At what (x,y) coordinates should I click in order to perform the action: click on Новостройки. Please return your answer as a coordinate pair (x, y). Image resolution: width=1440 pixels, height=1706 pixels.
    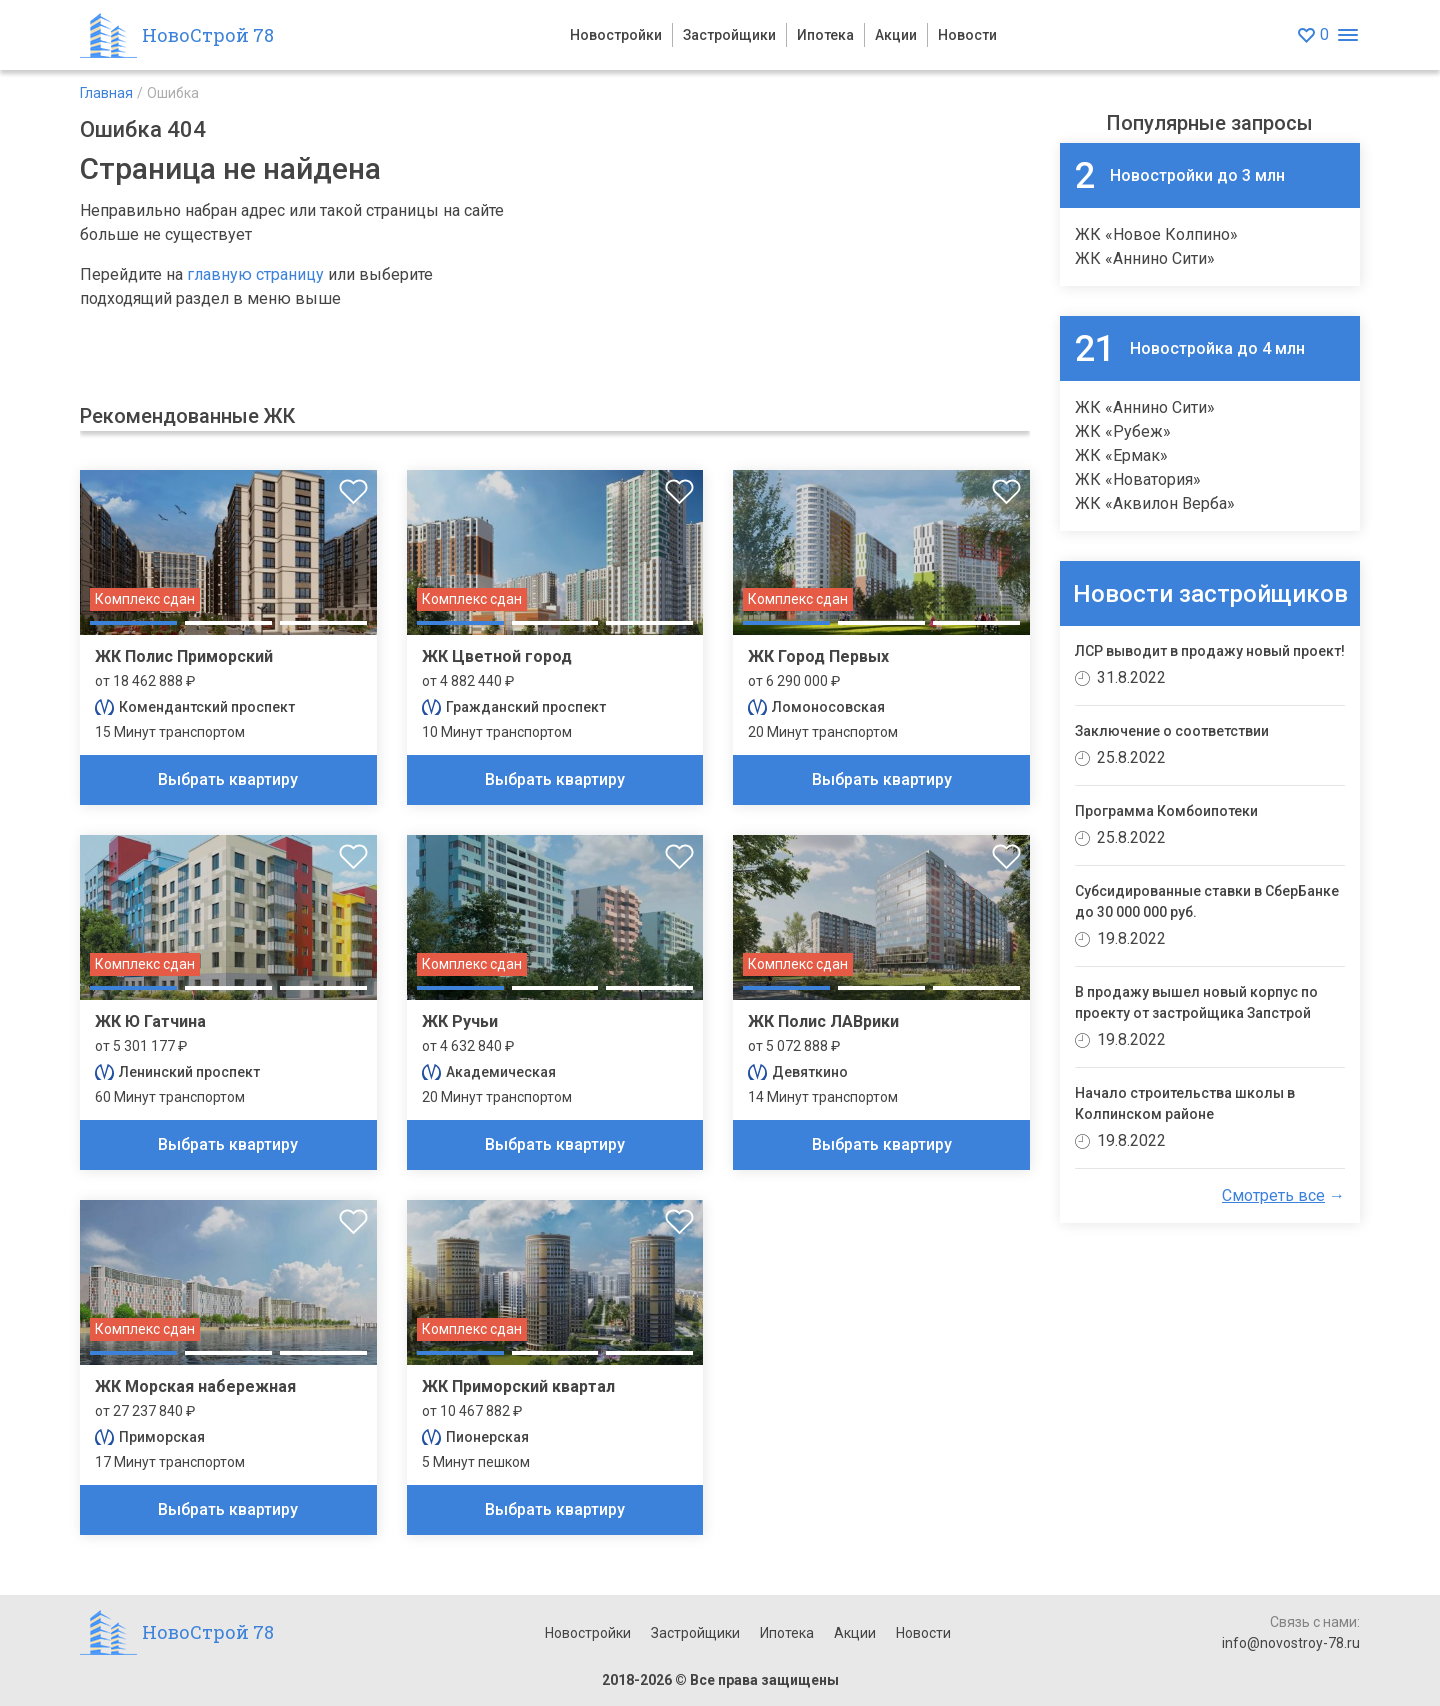
    Looking at the image, I should click on (616, 35).